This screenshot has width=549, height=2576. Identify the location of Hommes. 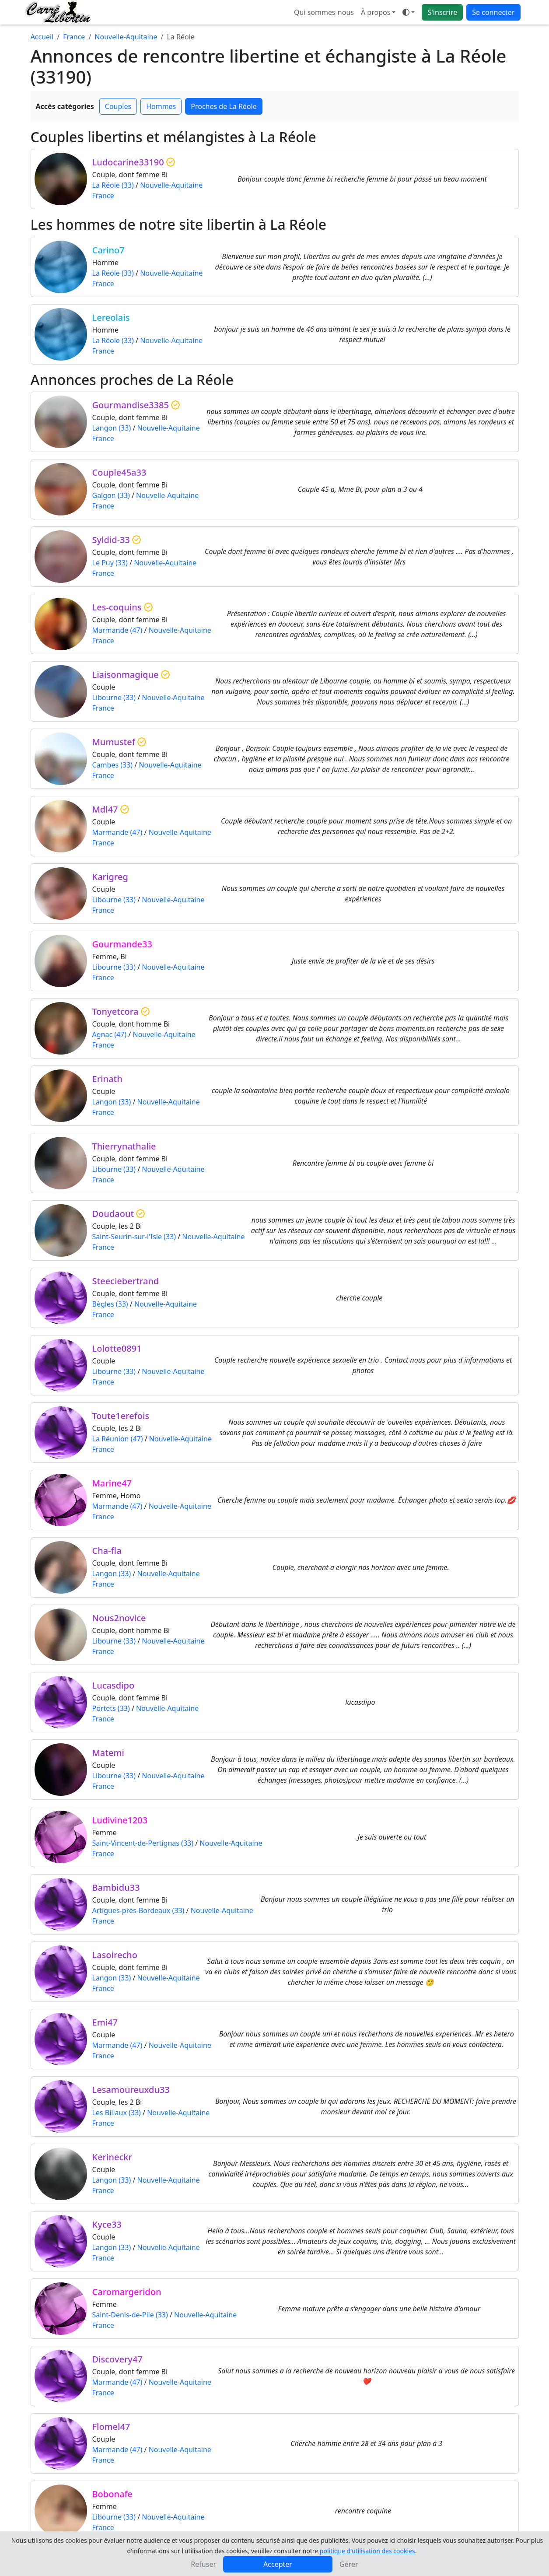
(161, 106).